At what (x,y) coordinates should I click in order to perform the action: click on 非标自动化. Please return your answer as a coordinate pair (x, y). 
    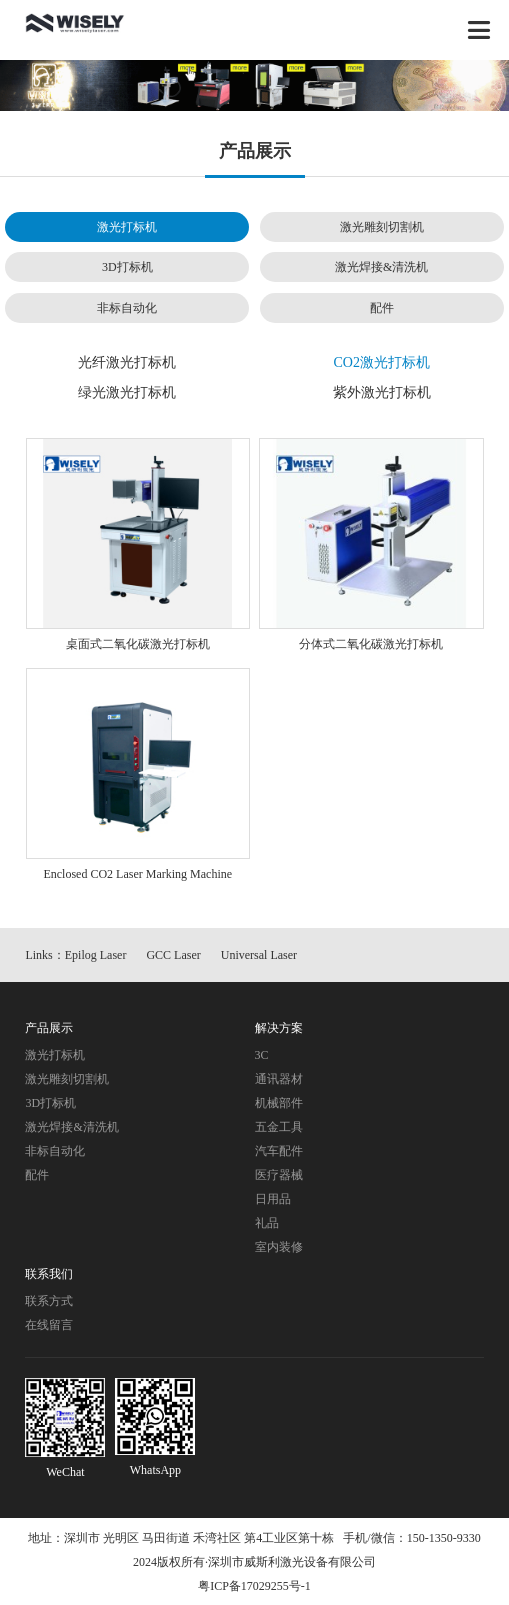
    Looking at the image, I should click on (127, 308).